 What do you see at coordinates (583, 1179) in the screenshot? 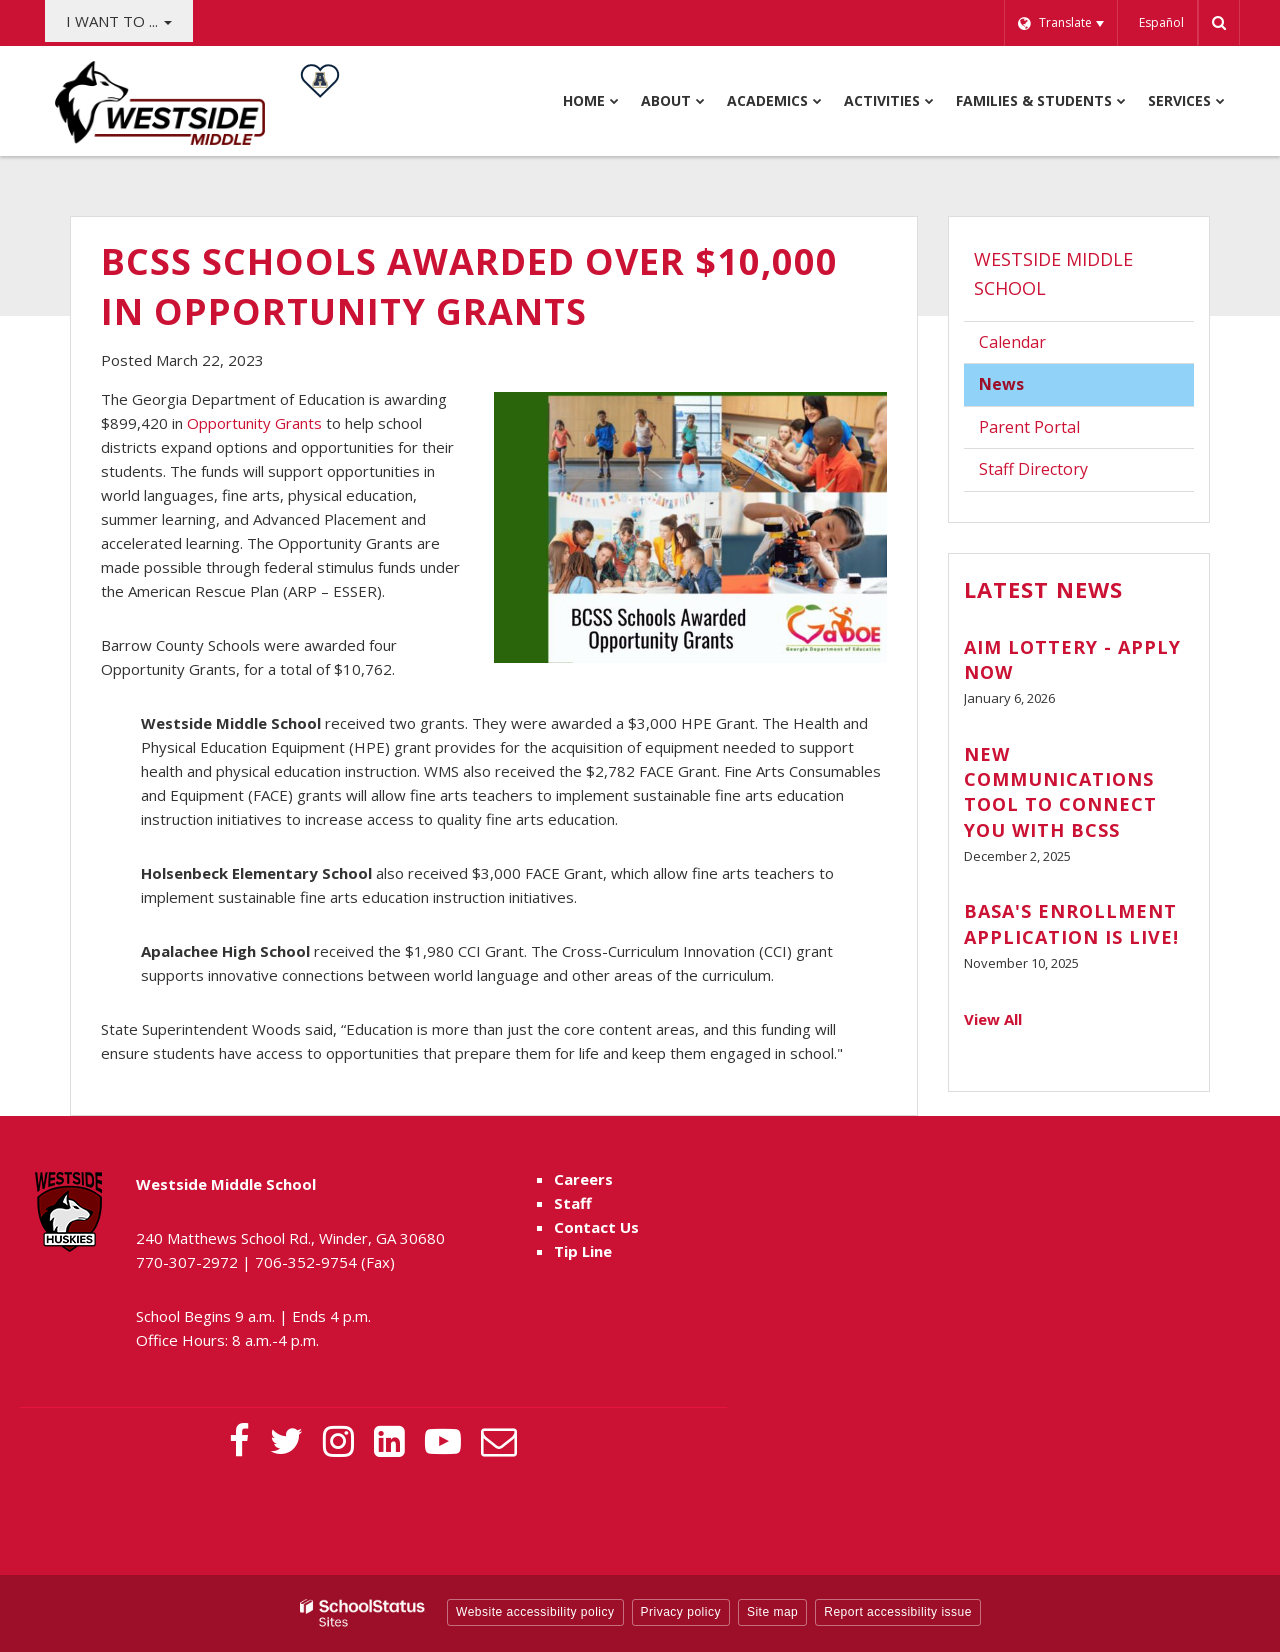
I see `Careers` at bounding box center [583, 1179].